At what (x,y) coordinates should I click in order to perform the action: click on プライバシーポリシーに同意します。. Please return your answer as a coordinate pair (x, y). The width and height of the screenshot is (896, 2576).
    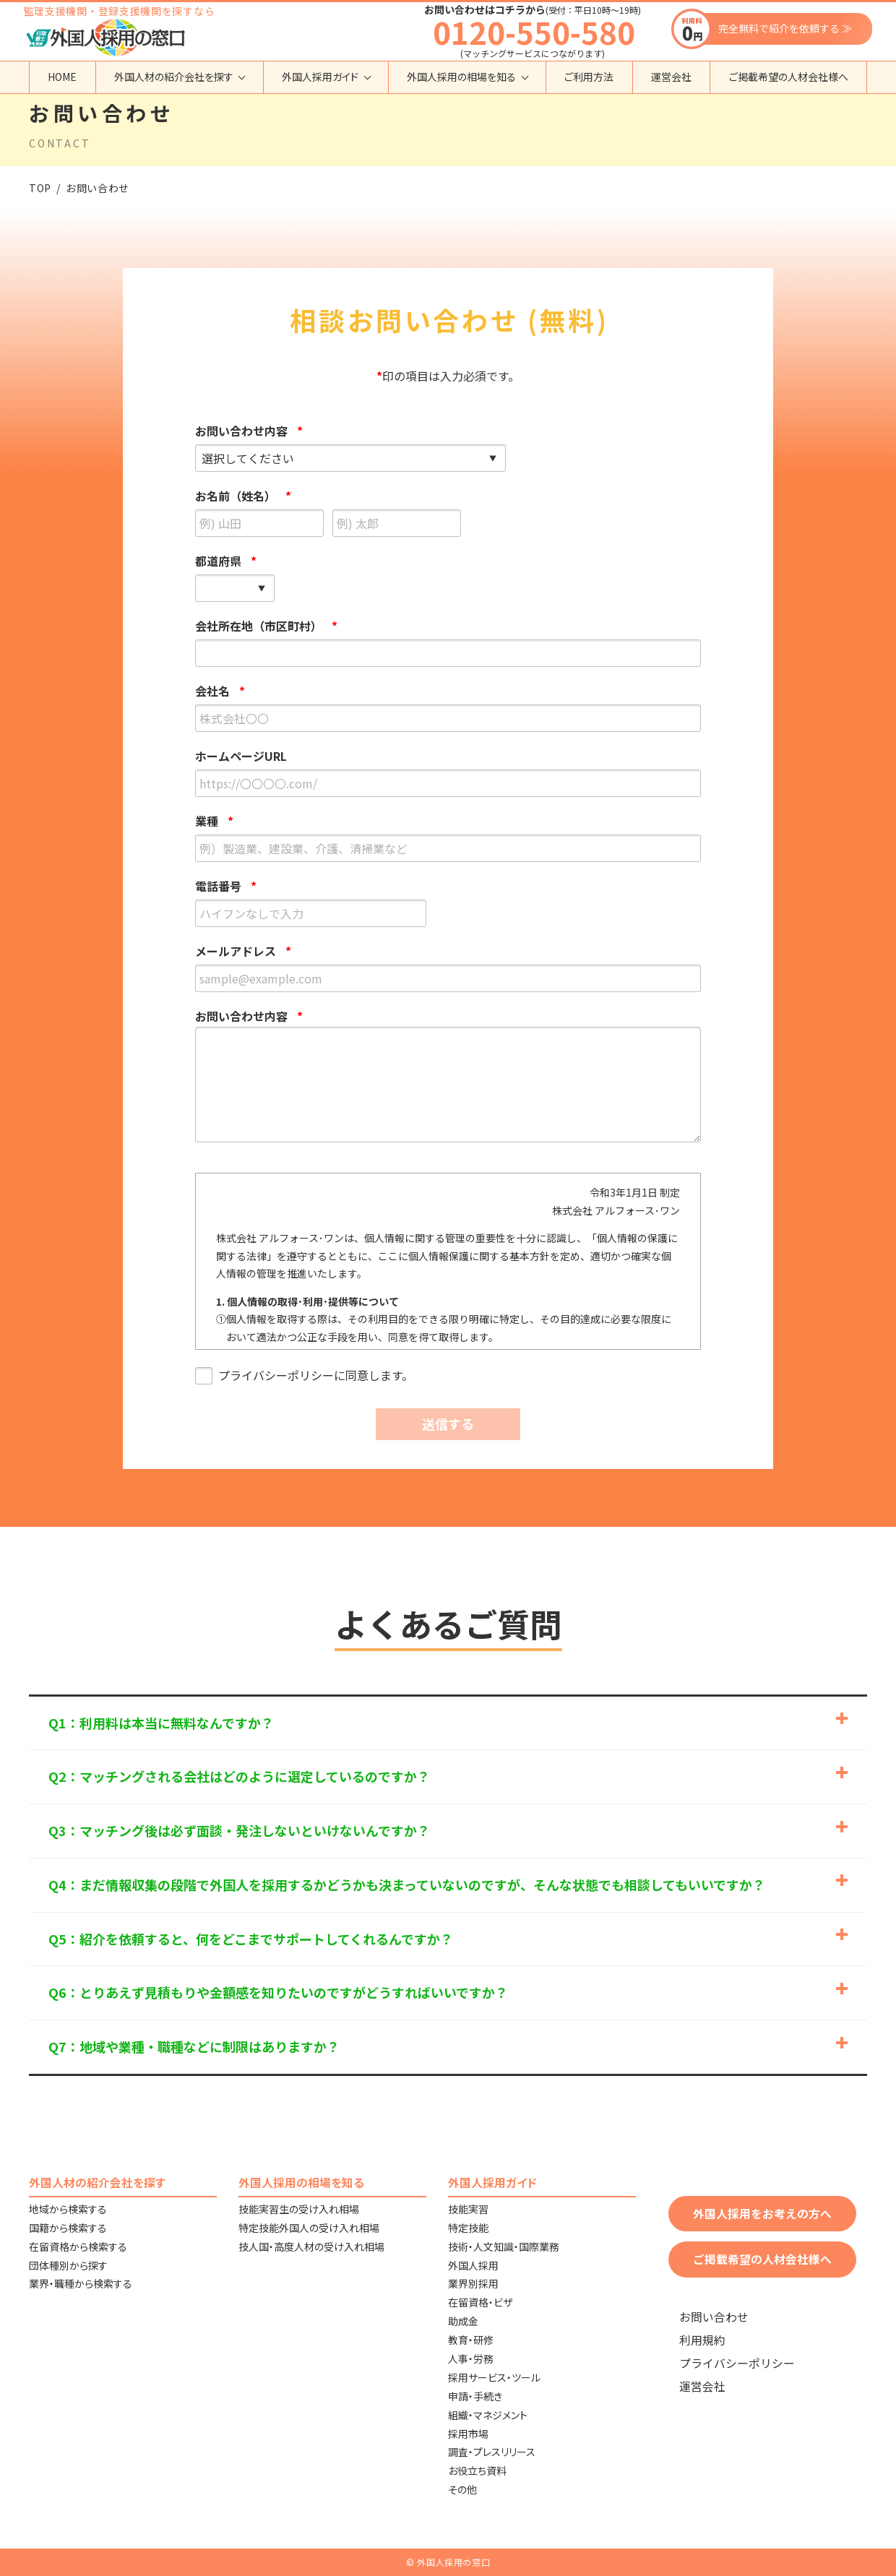
    Looking at the image, I should click on (304, 1375).